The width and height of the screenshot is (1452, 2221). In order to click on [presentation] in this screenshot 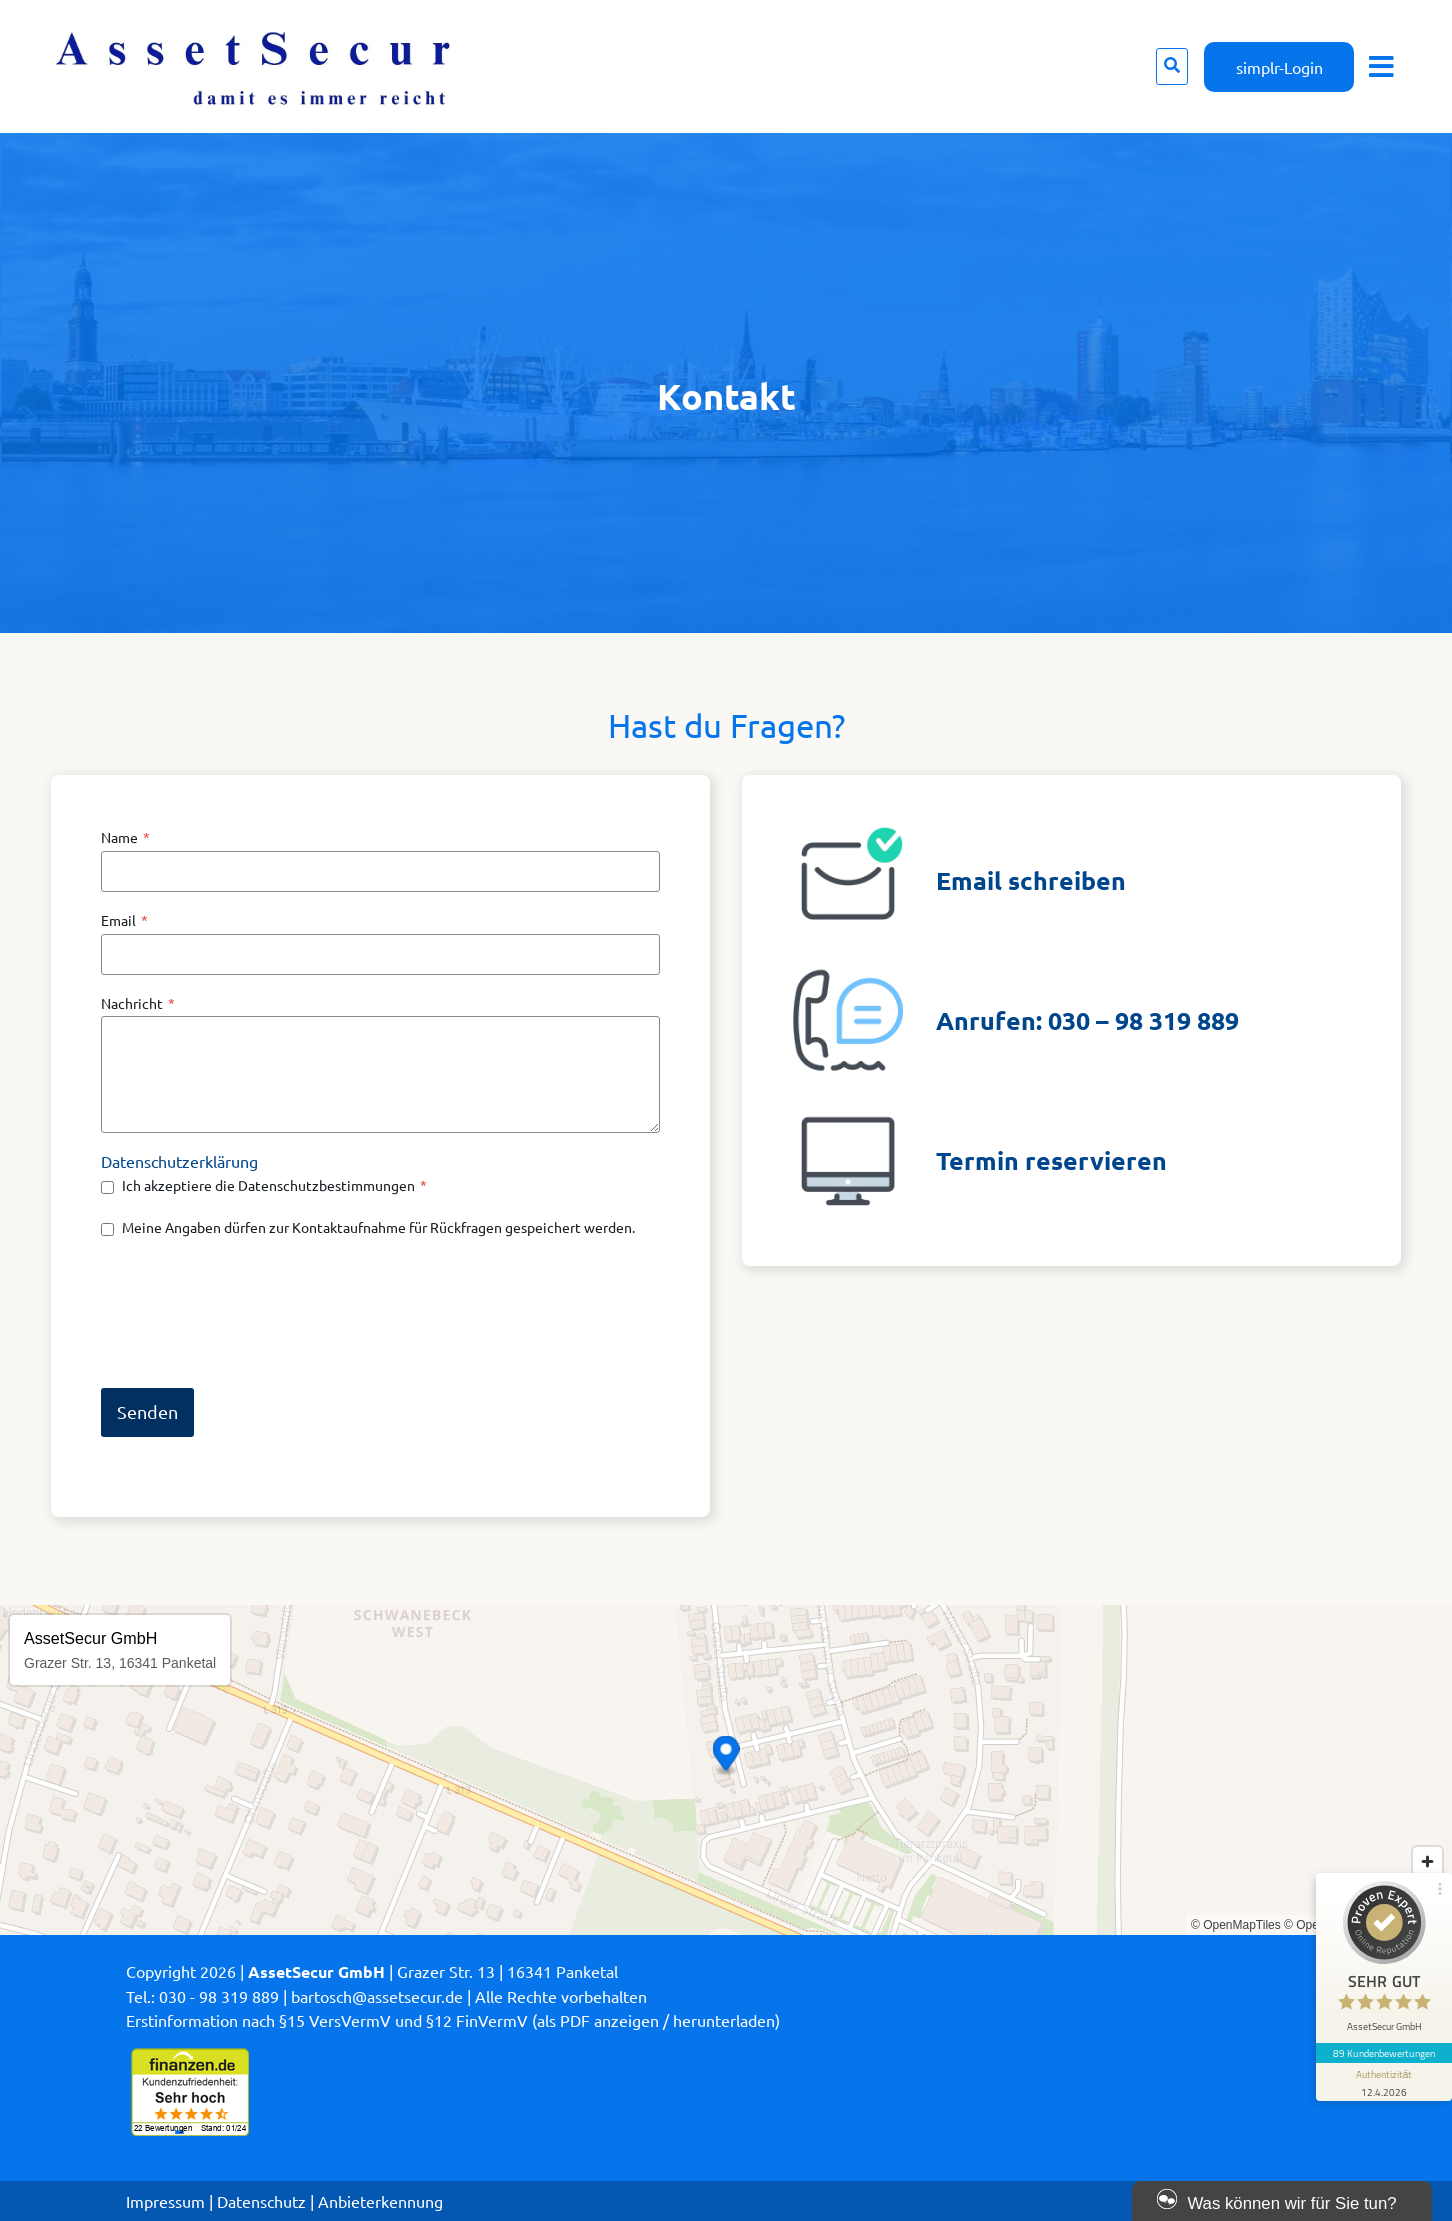, I will do `click(253, 1312)`.